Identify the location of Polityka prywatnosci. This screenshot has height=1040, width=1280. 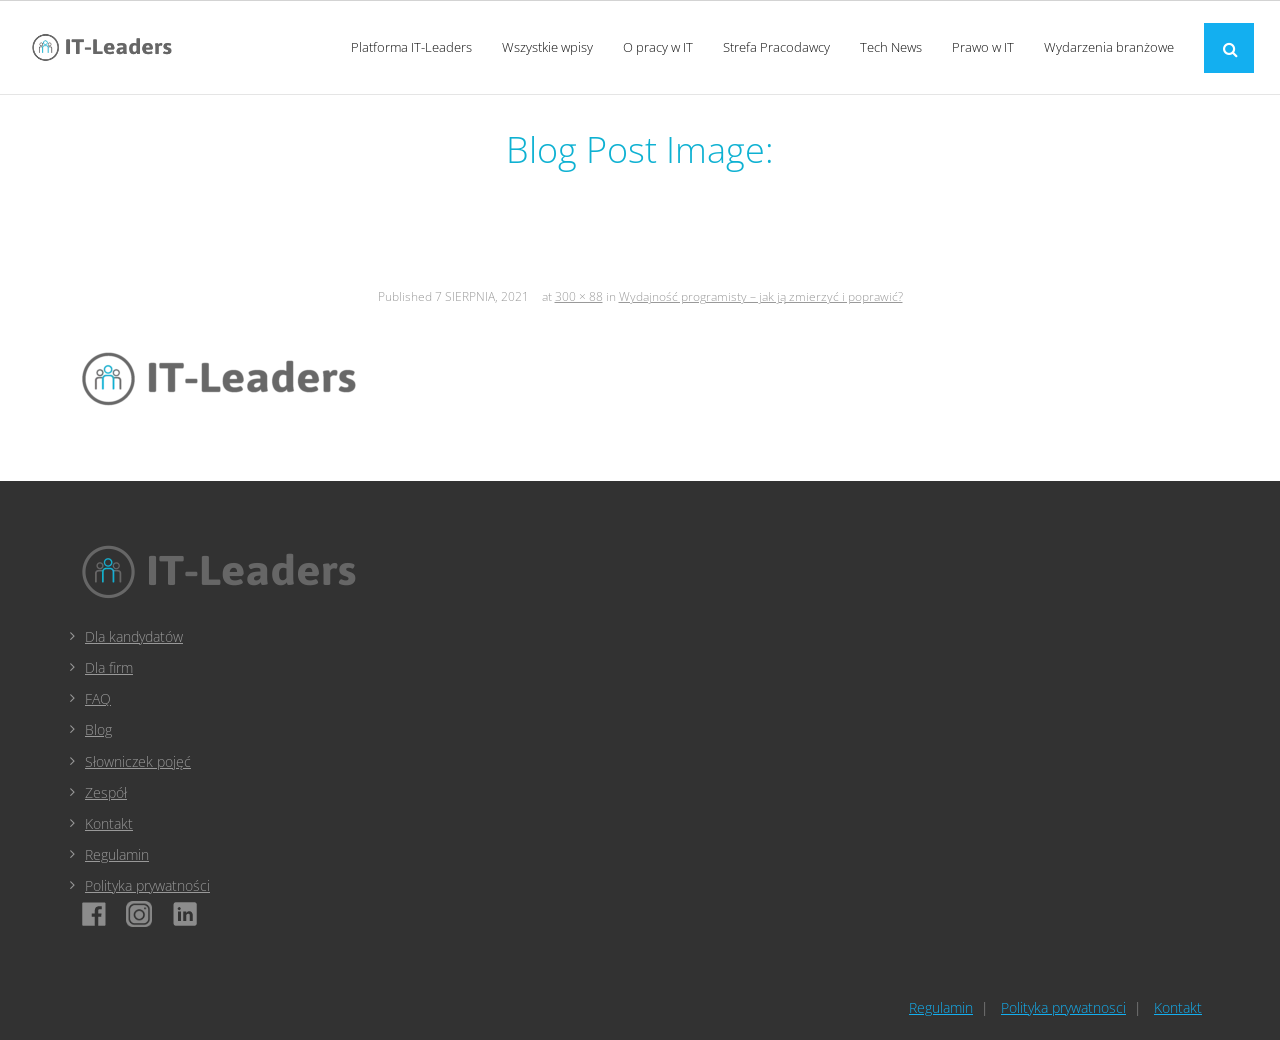
(1063, 1007).